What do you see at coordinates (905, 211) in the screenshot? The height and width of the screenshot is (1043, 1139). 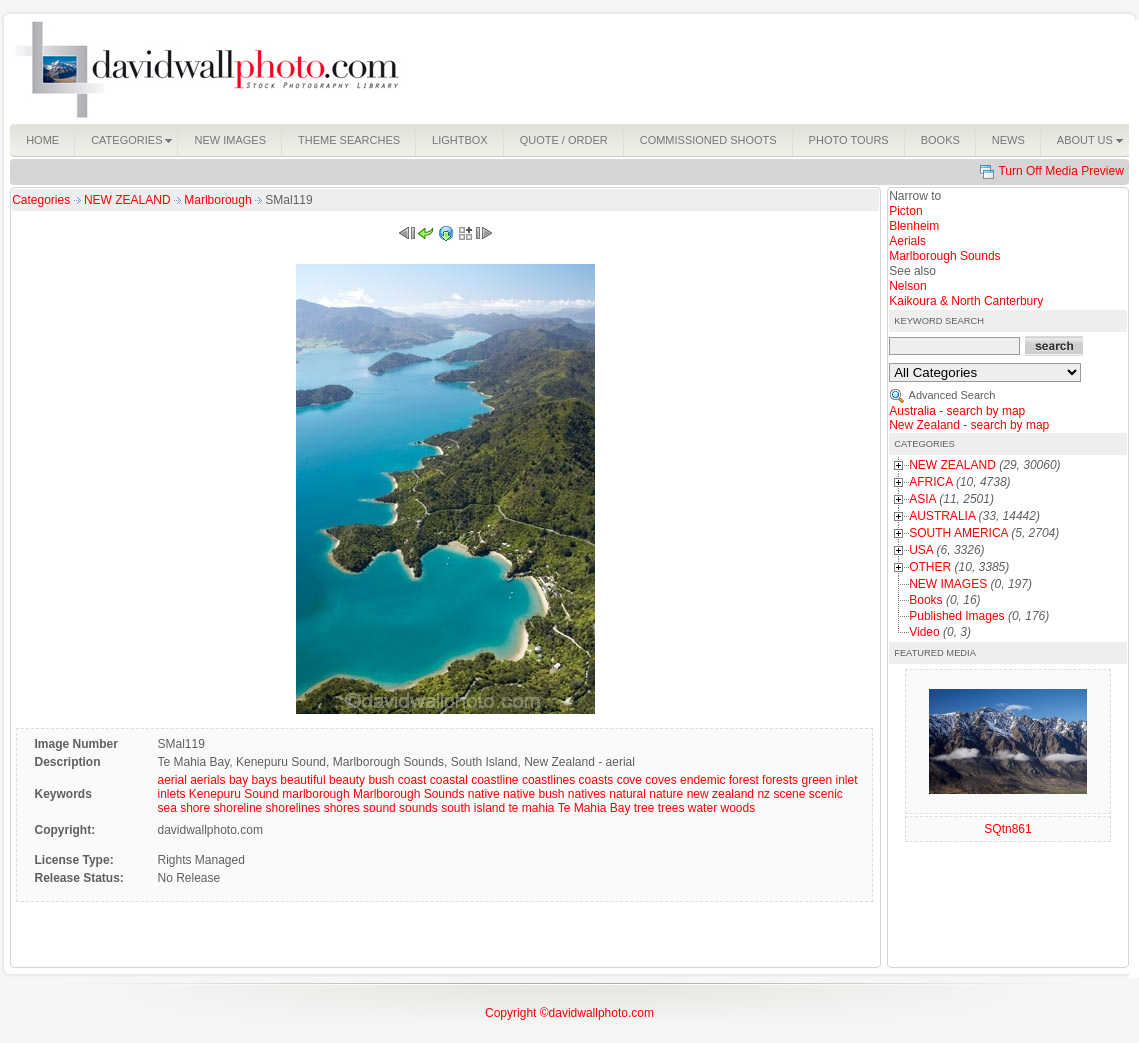 I see `Picton` at bounding box center [905, 211].